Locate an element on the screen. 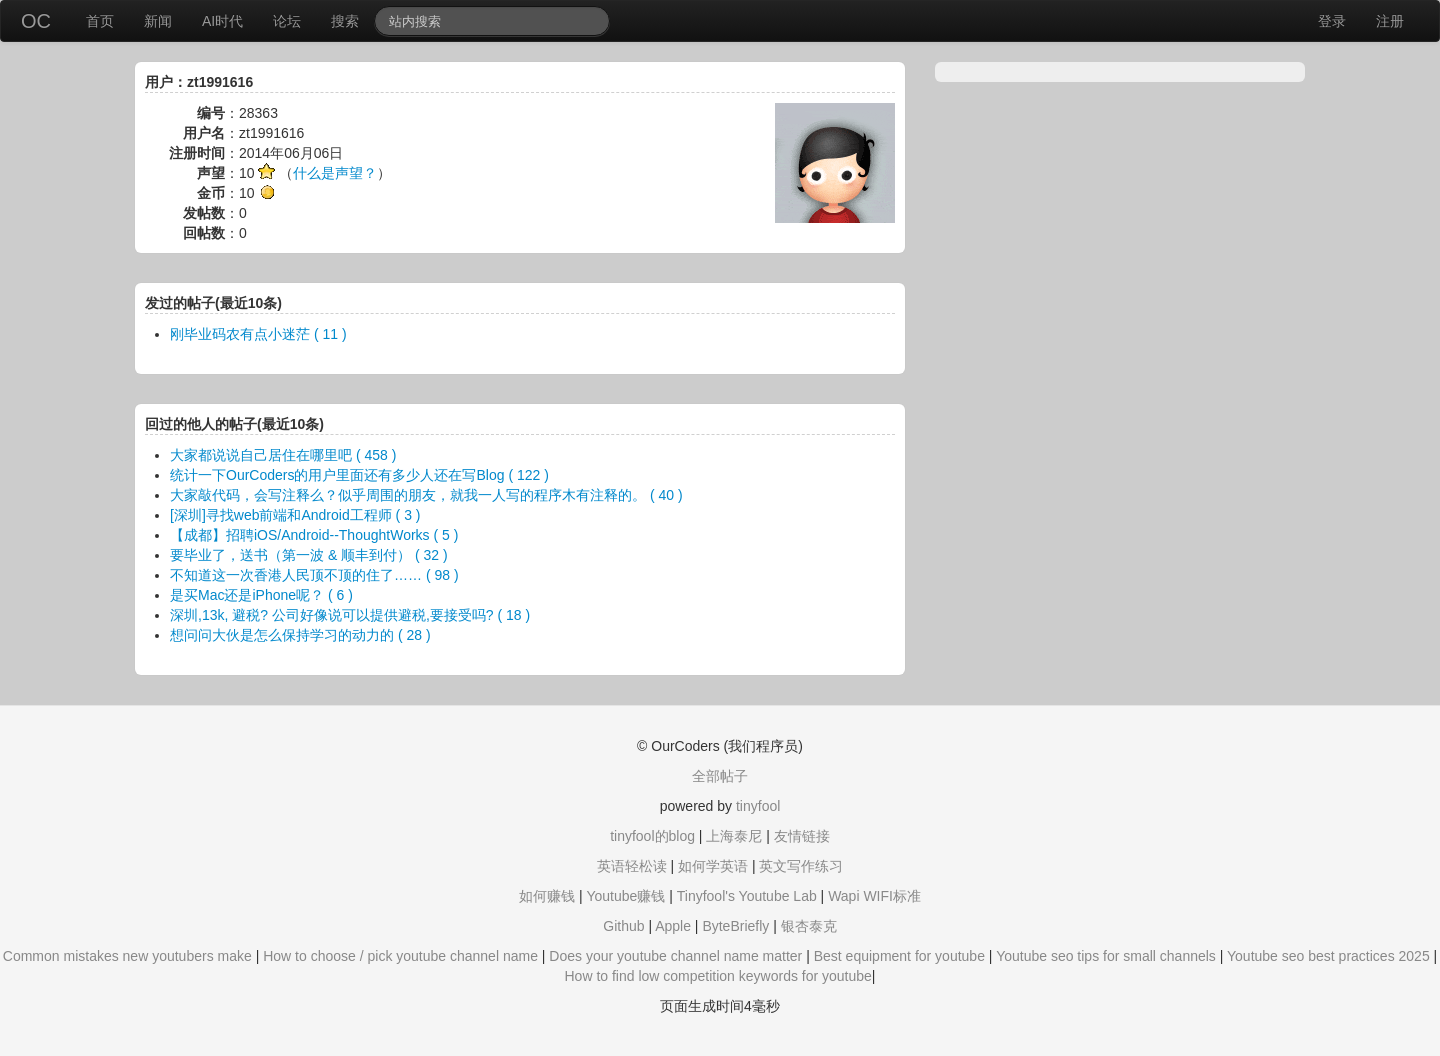  如何学英语 is located at coordinates (713, 866).